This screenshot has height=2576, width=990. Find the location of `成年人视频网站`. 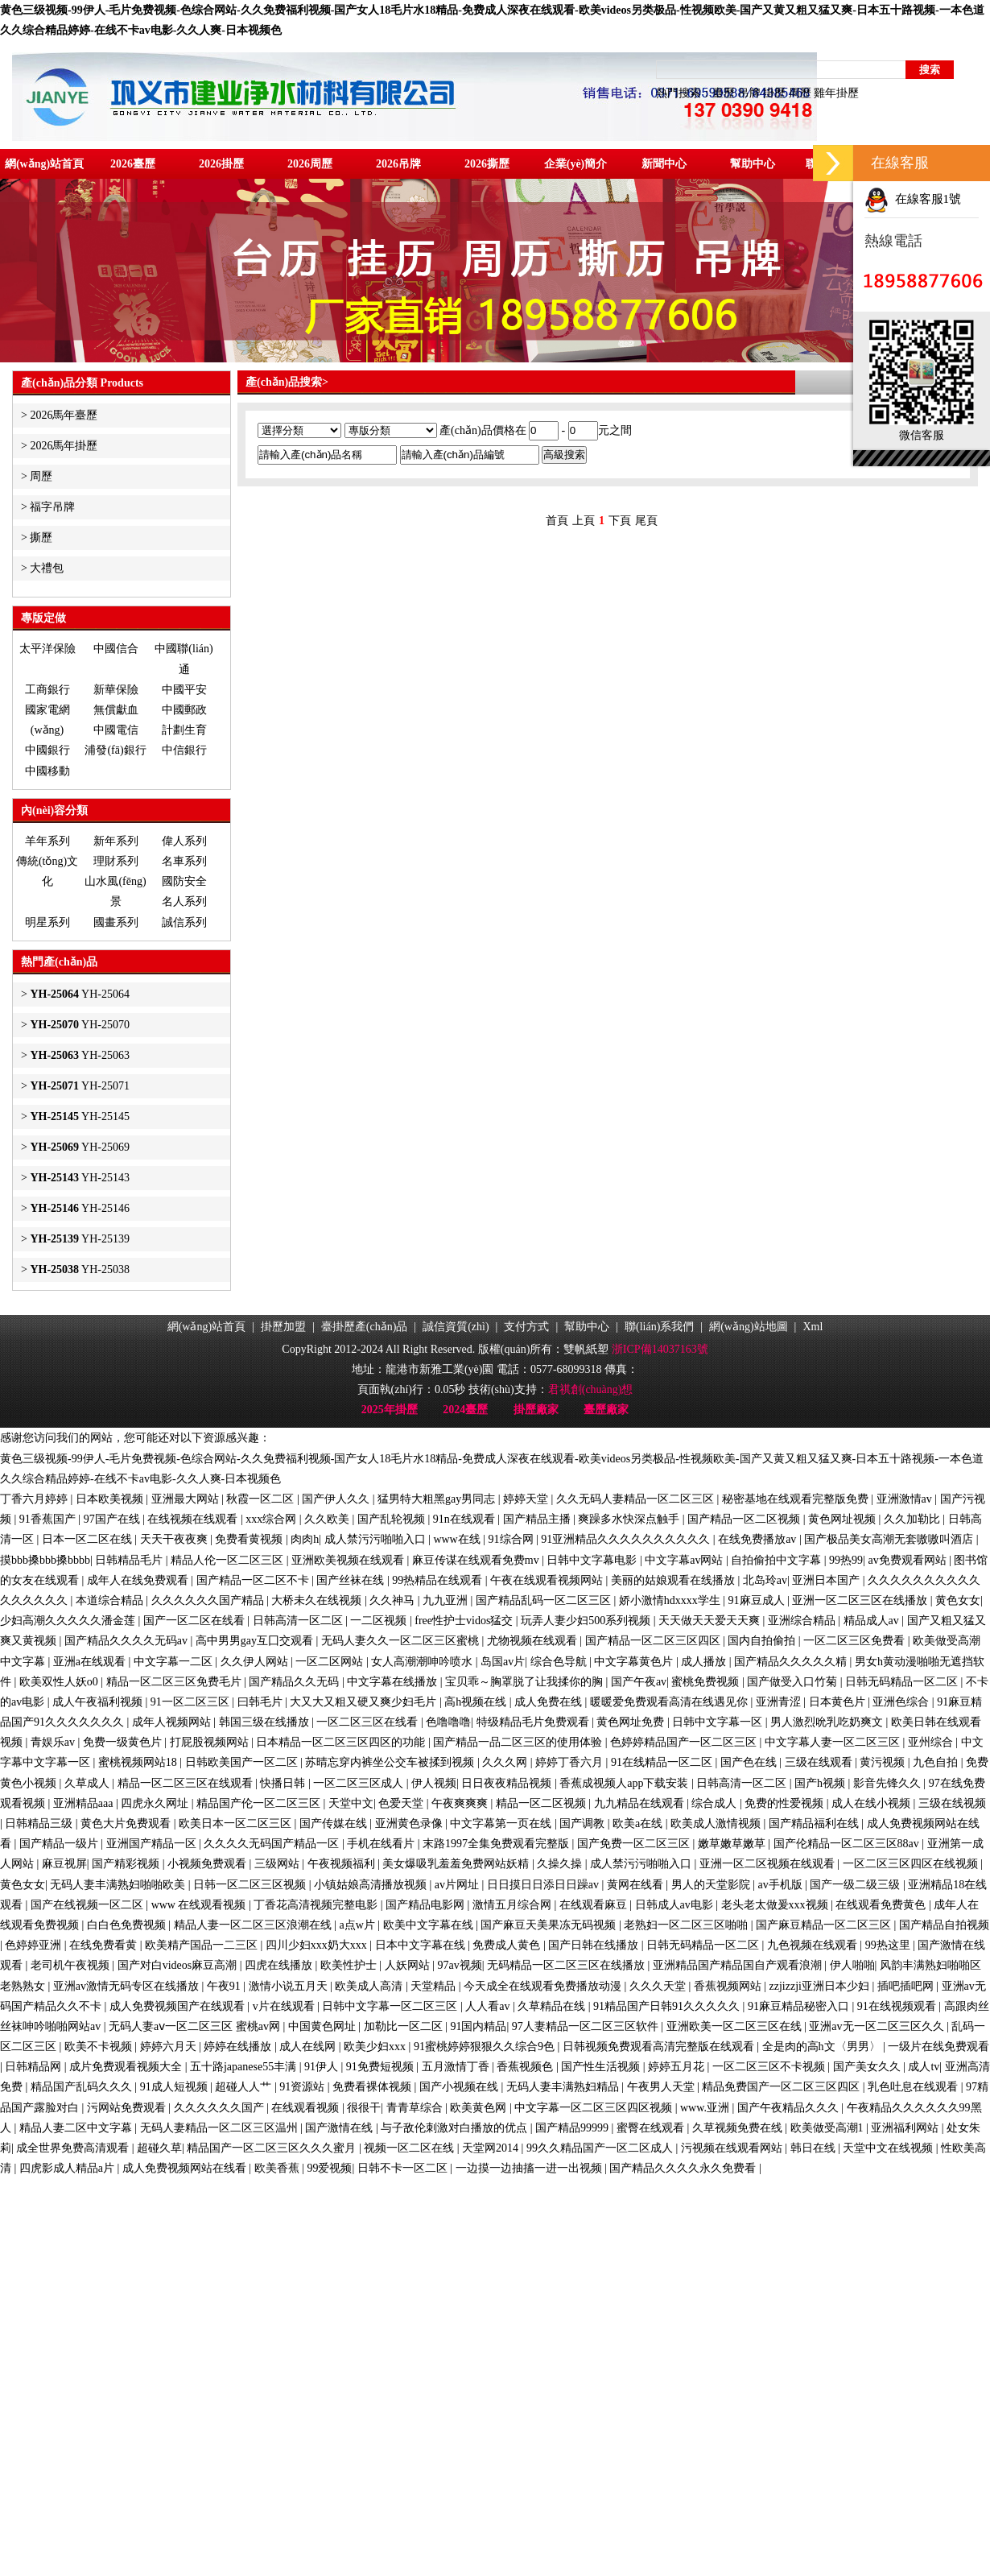

成年人视频网站 is located at coordinates (173, 1722).